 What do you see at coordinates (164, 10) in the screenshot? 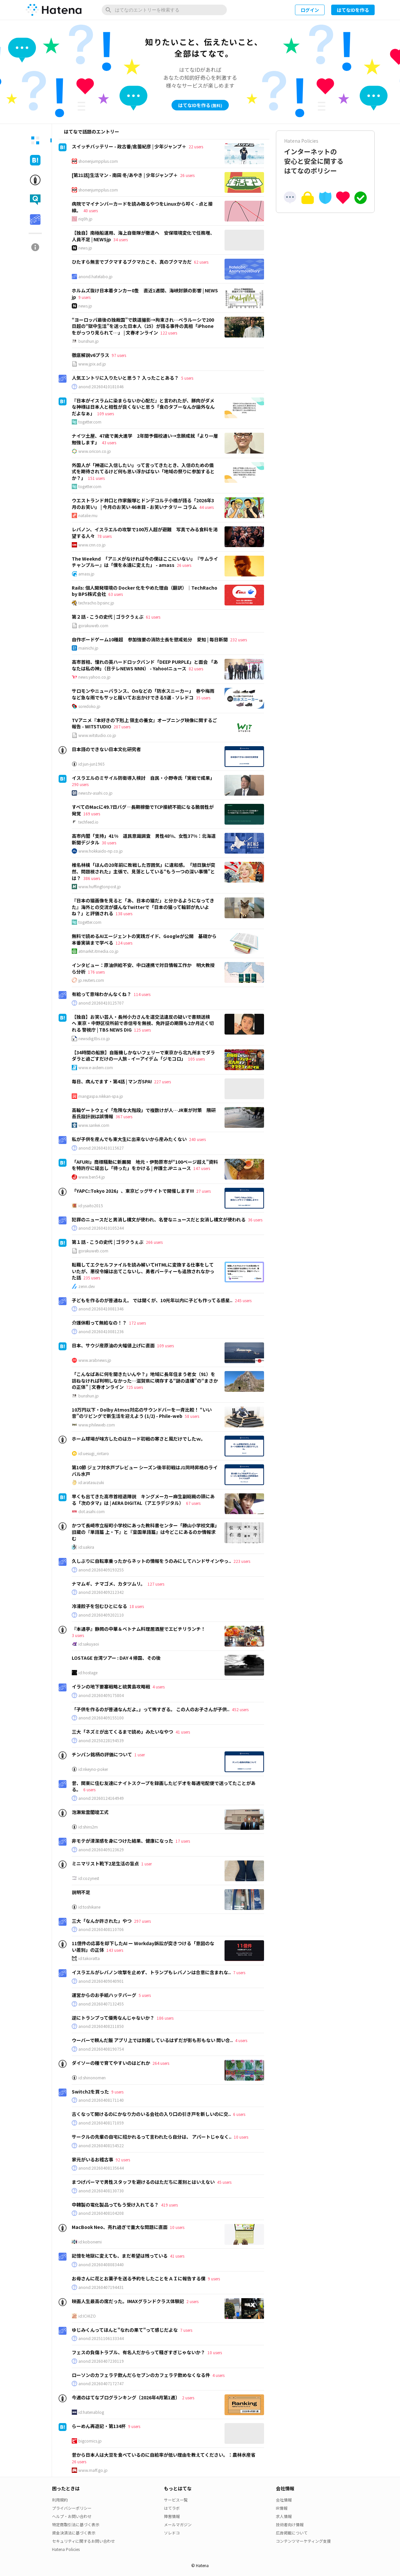
I see `[はてなのエントリーを検索]` at bounding box center [164, 10].